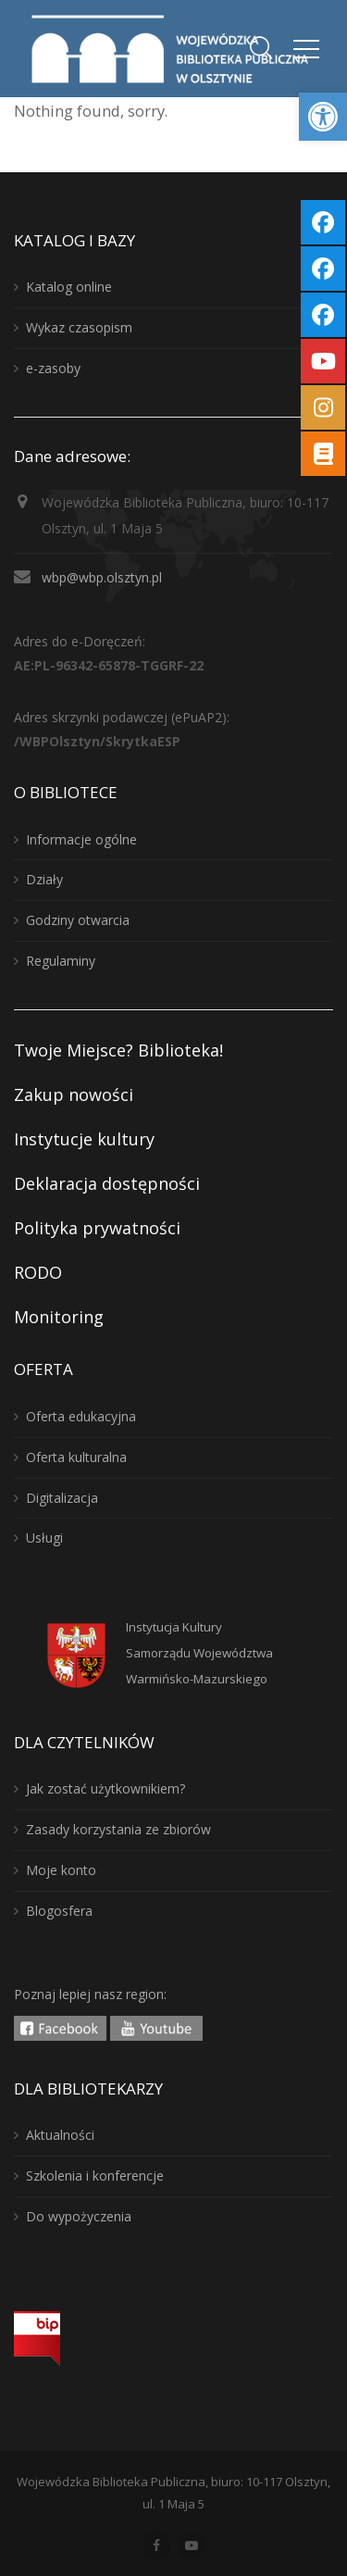 The image size is (347, 2576). I want to click on Godziny otwarcia, so click(78, 920).